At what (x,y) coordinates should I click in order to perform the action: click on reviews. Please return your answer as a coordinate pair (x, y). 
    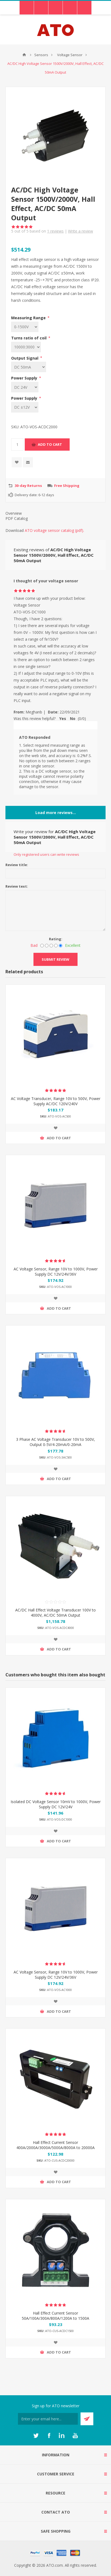
    Looking at the image, I should click on (55, 231).